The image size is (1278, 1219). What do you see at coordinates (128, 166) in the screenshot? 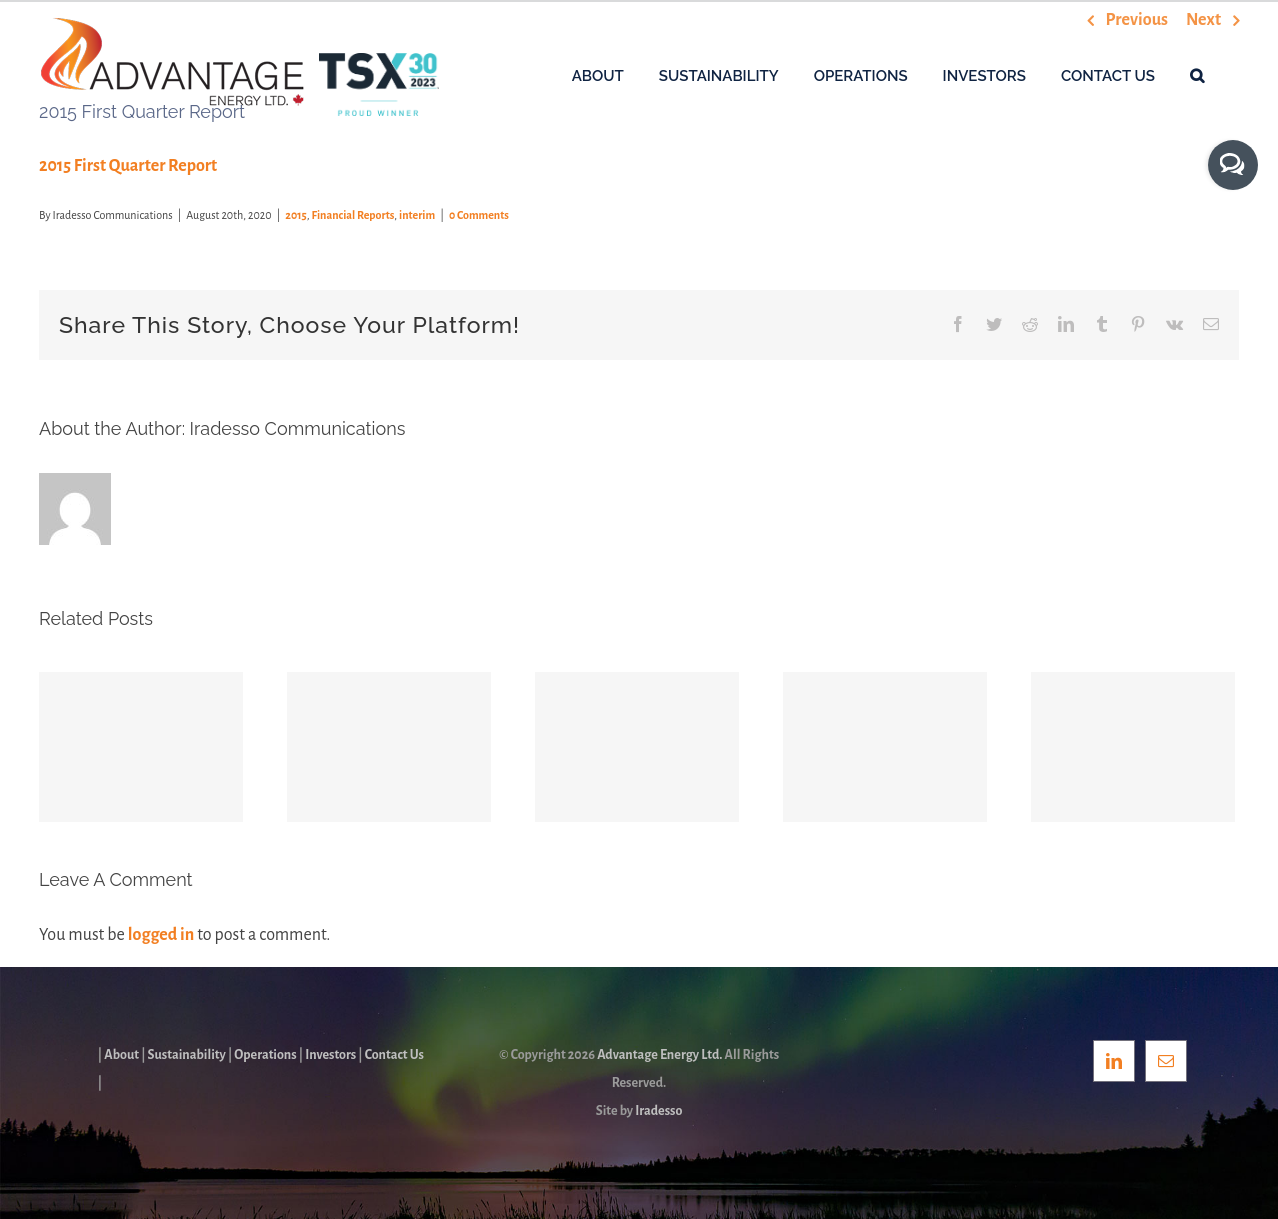
I see `2015 First Quarter Report` at bounding box center [128, 166].